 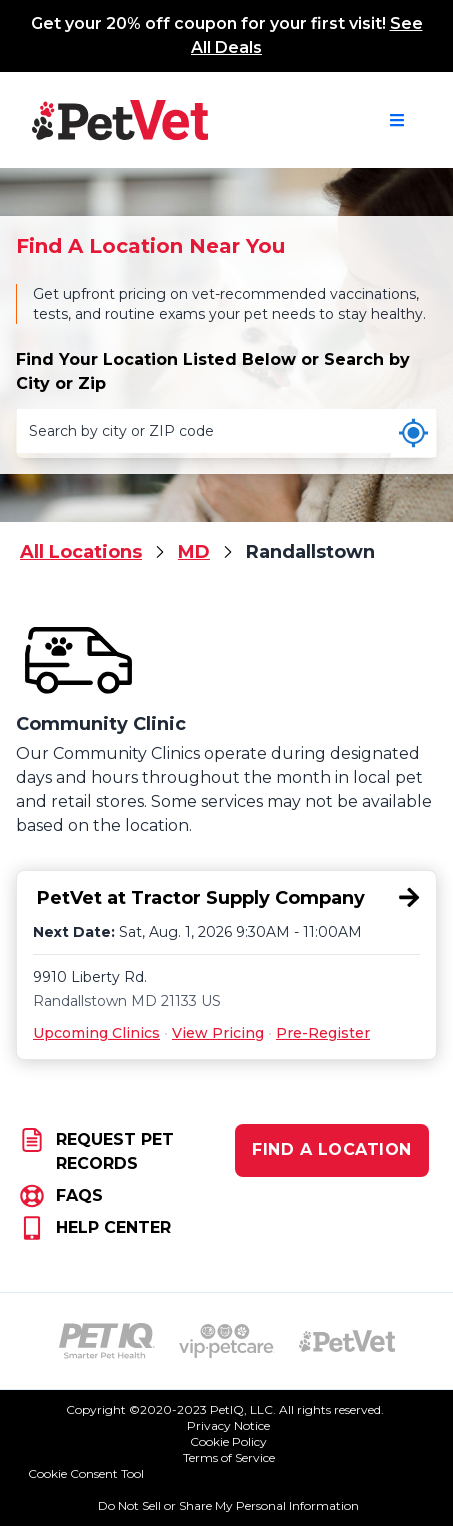 What do you see at coordinates (227, 1341) in the screenshot?
I see `[VIP PetCare Logo (opens in new tab)]` at bounding box center [227, 1341].